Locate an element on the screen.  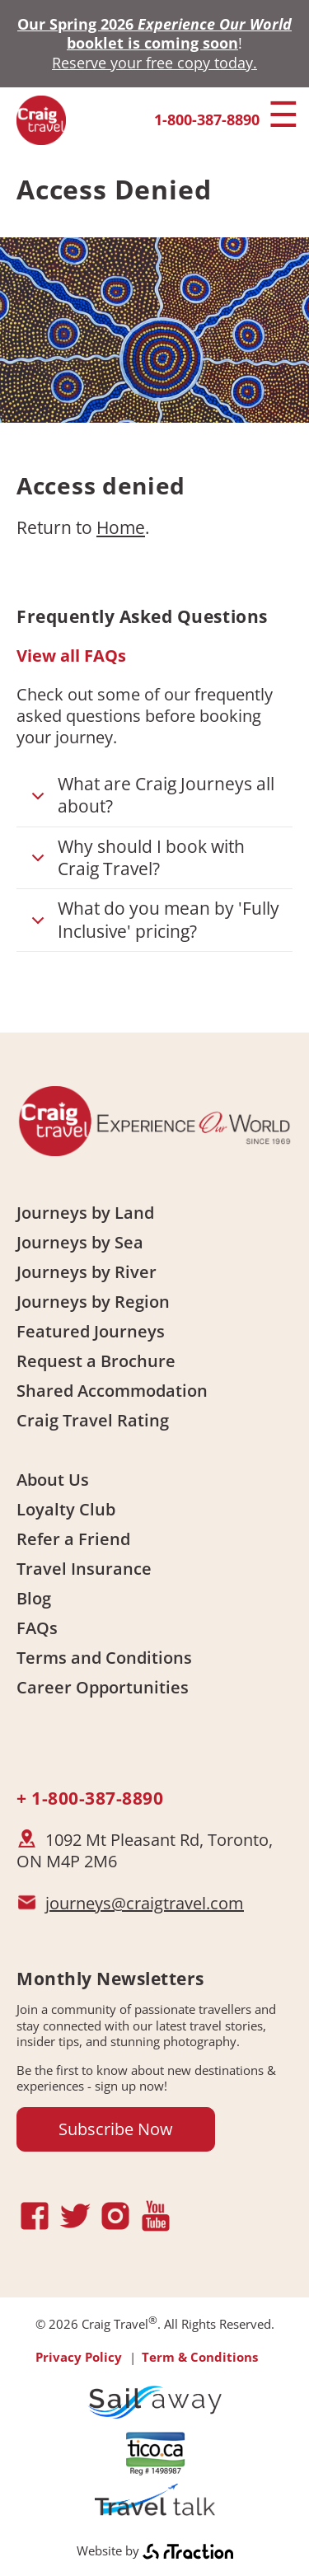
Request a Brochure is located at coordinates (96, 1361).